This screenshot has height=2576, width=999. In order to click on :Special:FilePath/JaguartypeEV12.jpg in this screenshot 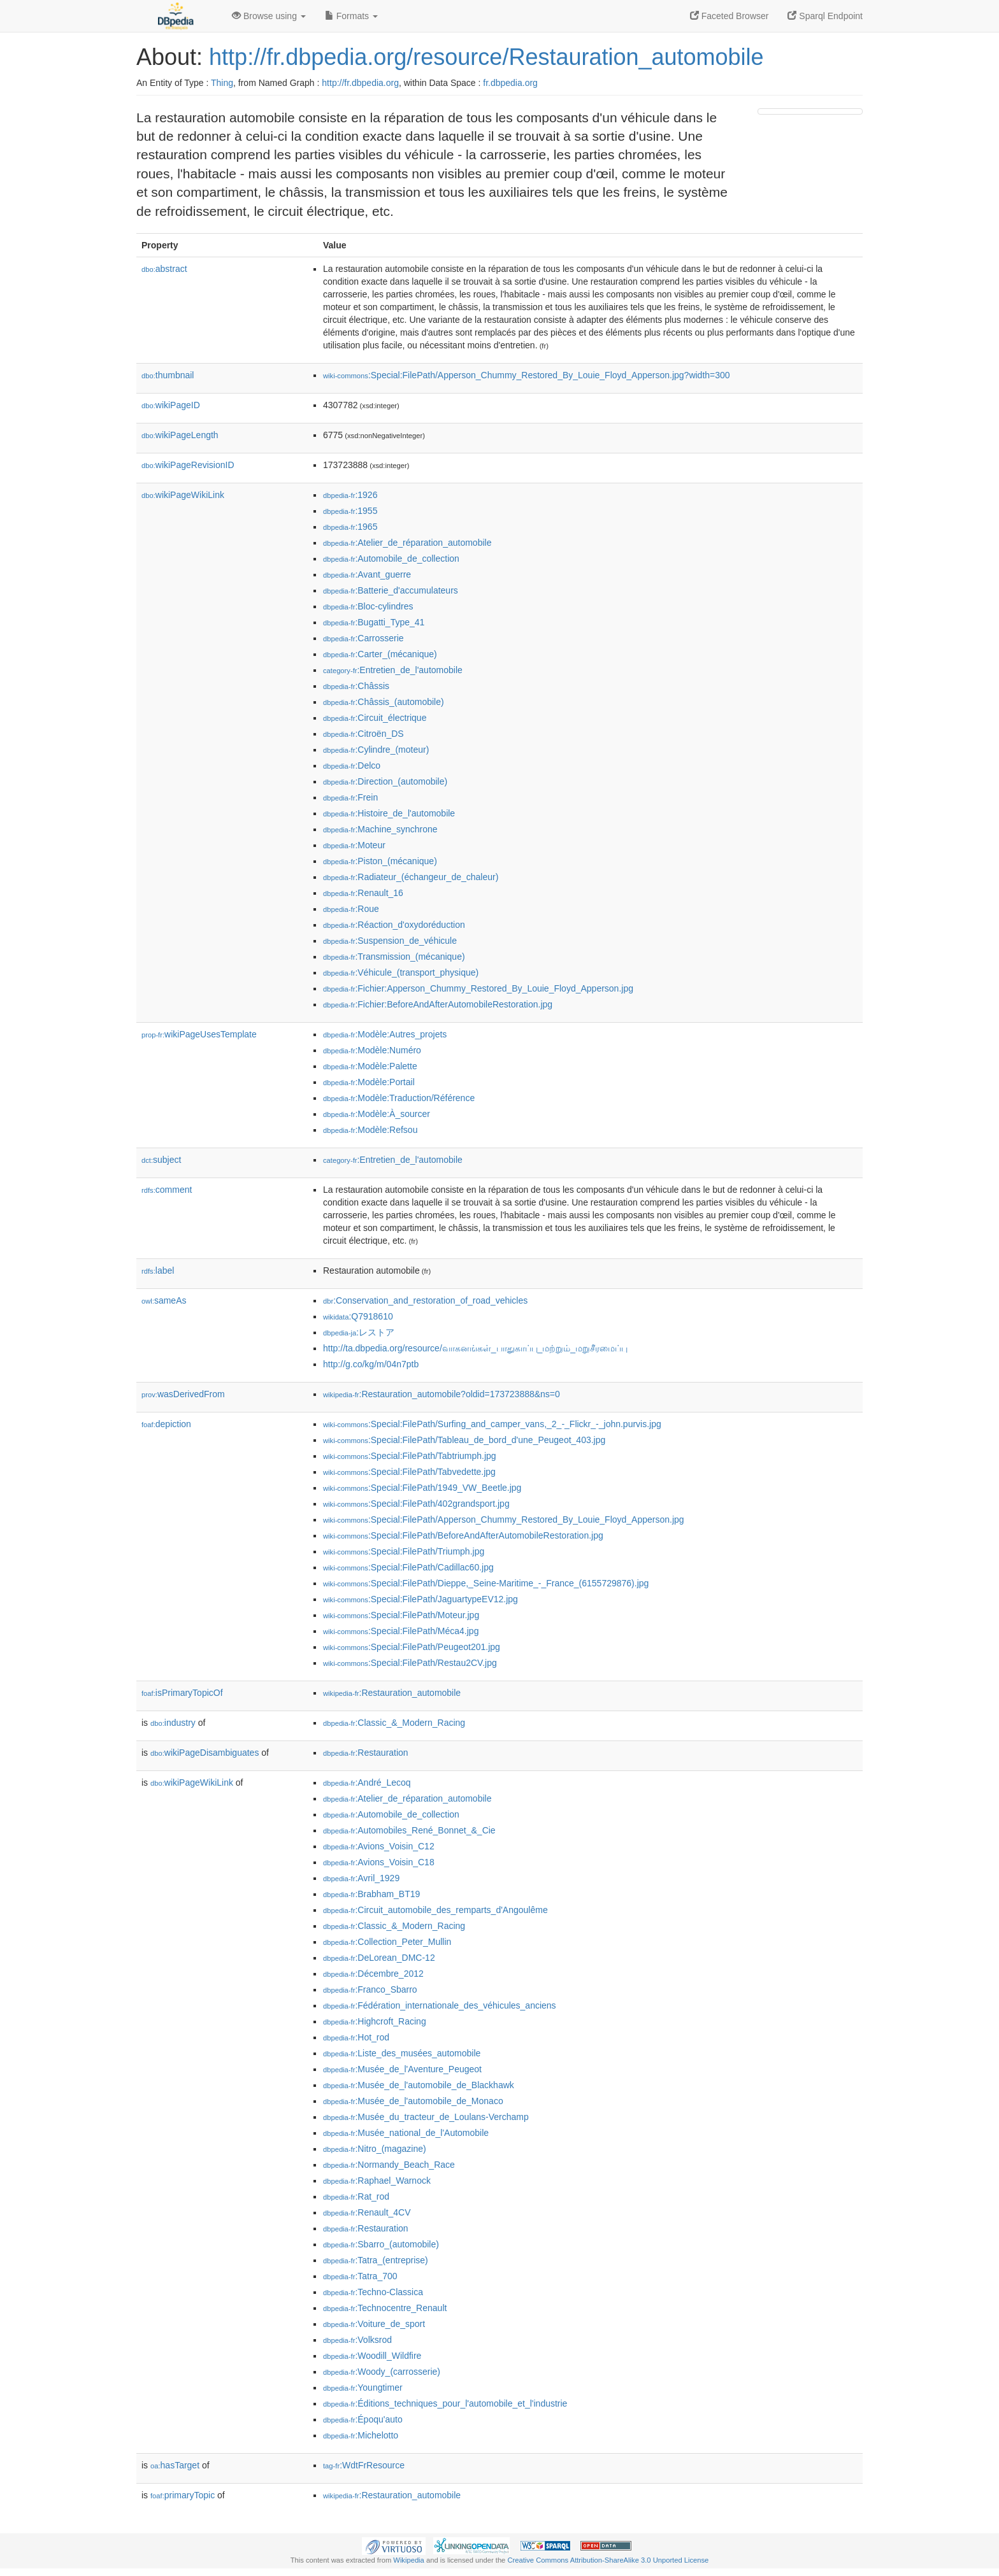, I will do `click(420, 1599)`.